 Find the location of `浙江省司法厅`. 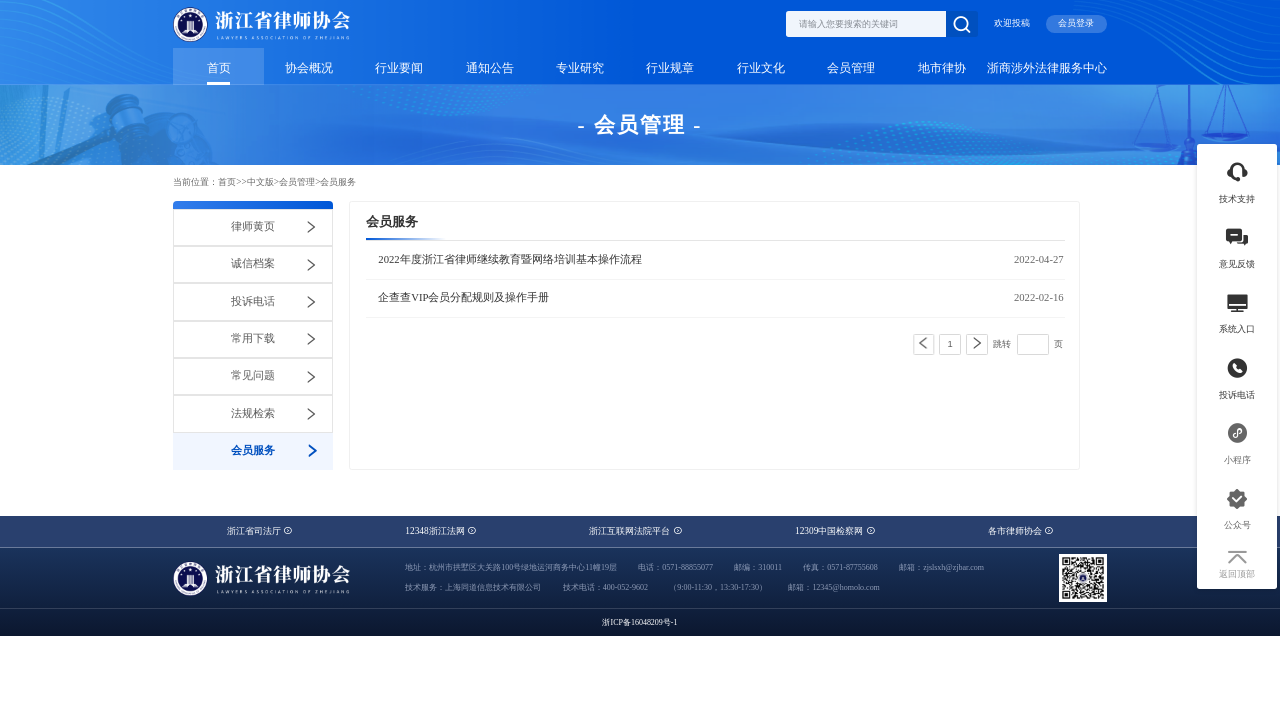

浙江省司法厅 is located at coordinates (259, 531).